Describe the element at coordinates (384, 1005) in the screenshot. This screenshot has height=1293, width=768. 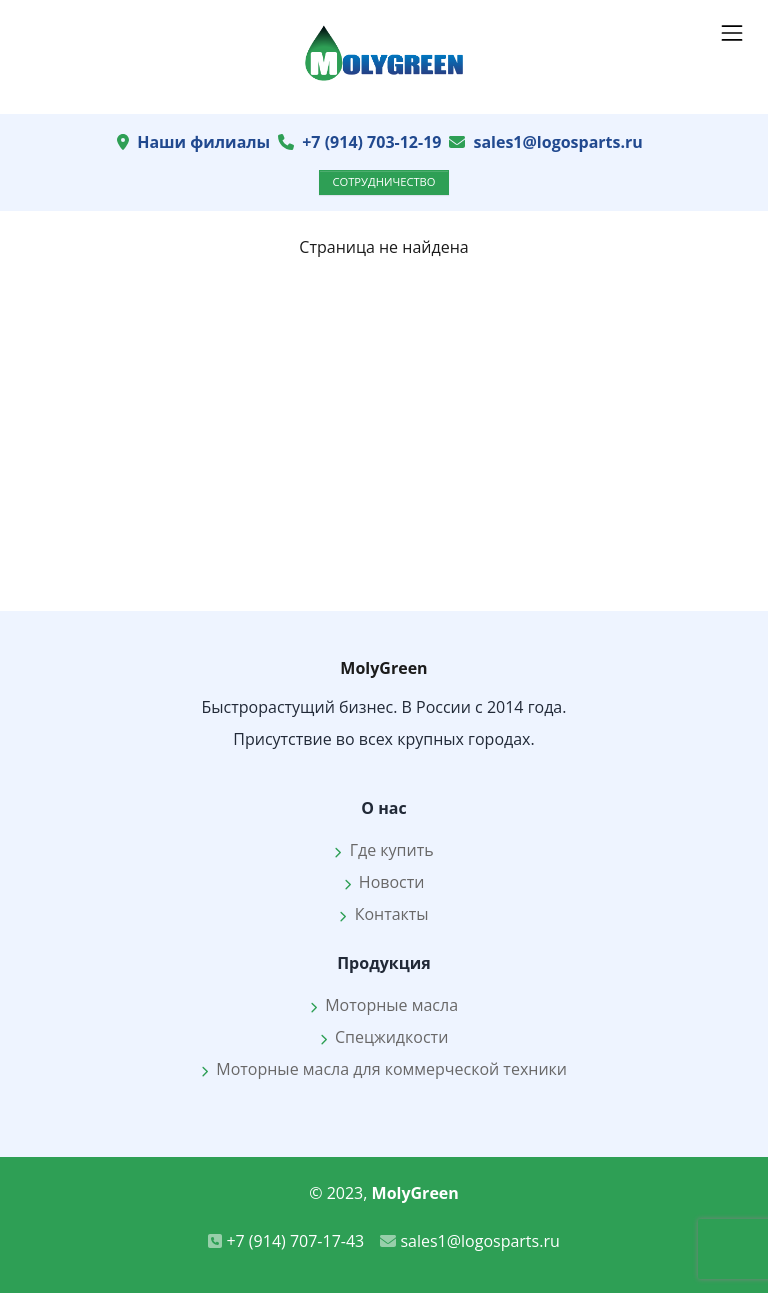
I see `Моторные масла` at that location.